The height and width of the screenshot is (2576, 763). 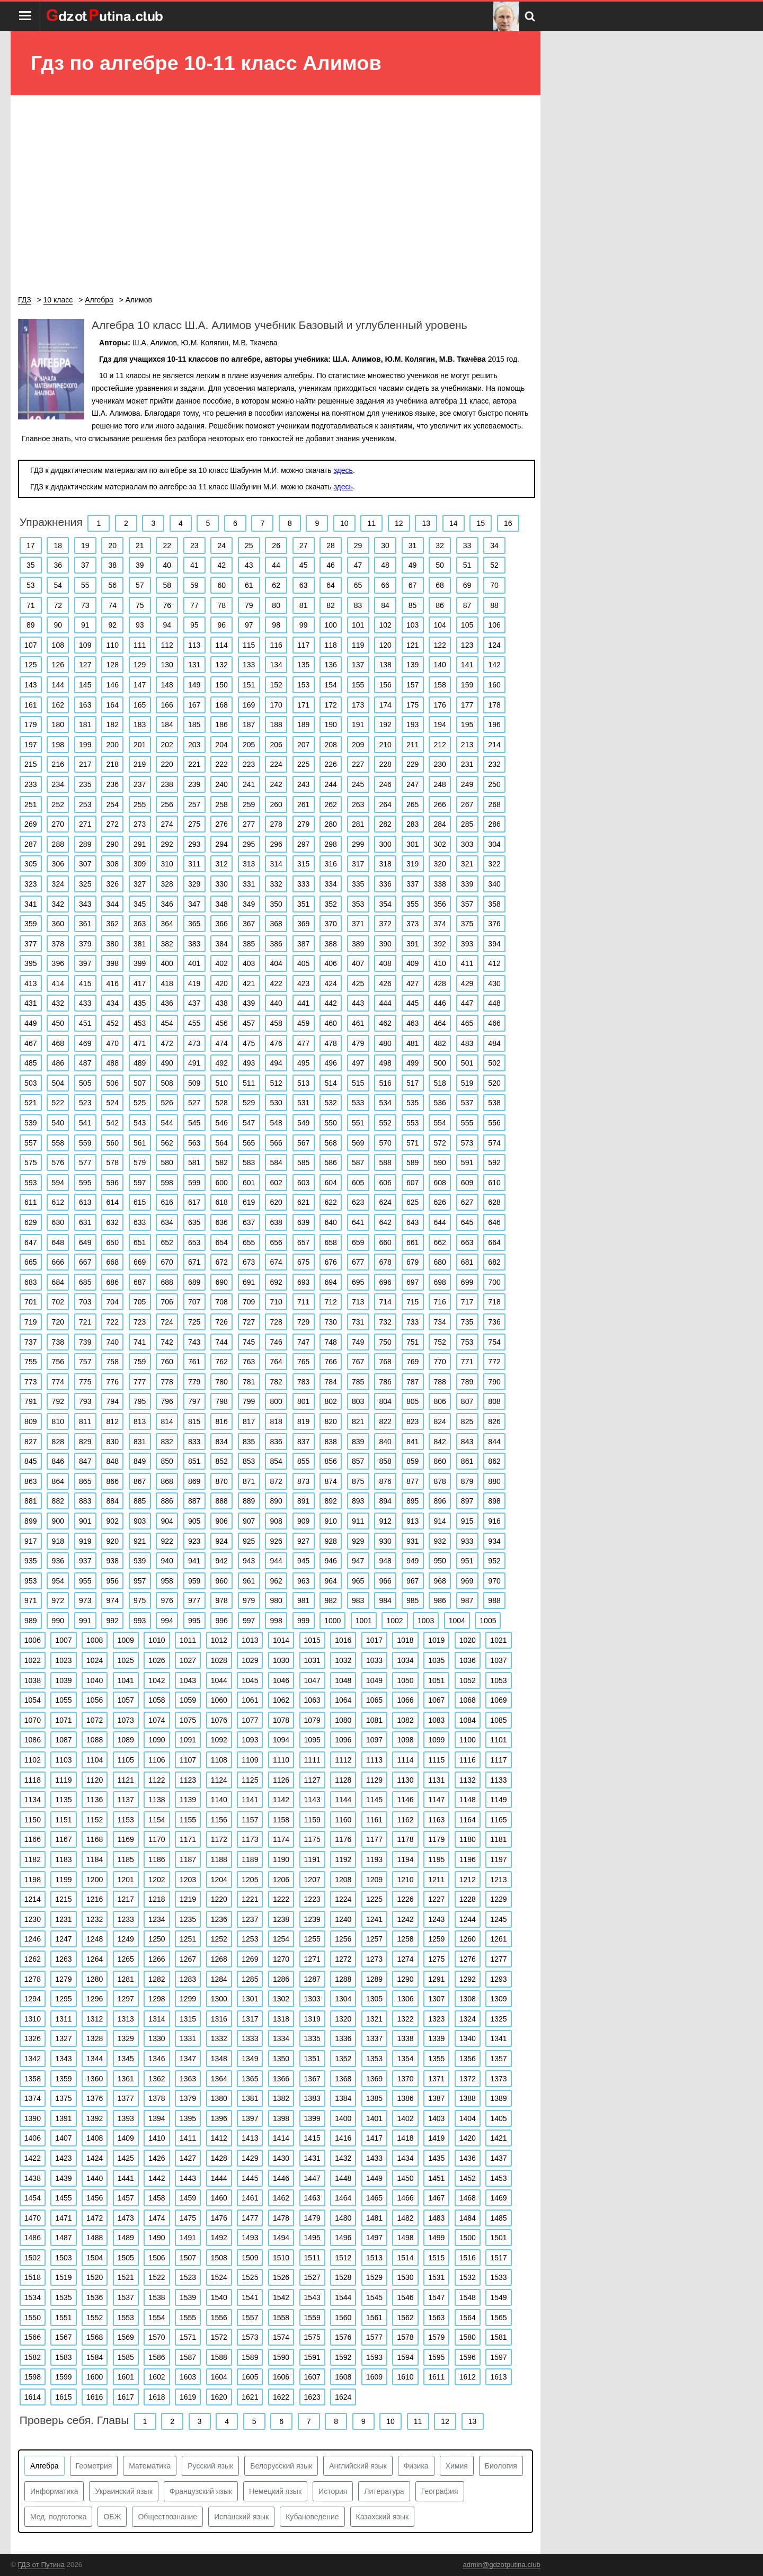 What do you see at coordinates (303, 1262) in the screenshot?
I see `675` at bounding box center [303, 1262].